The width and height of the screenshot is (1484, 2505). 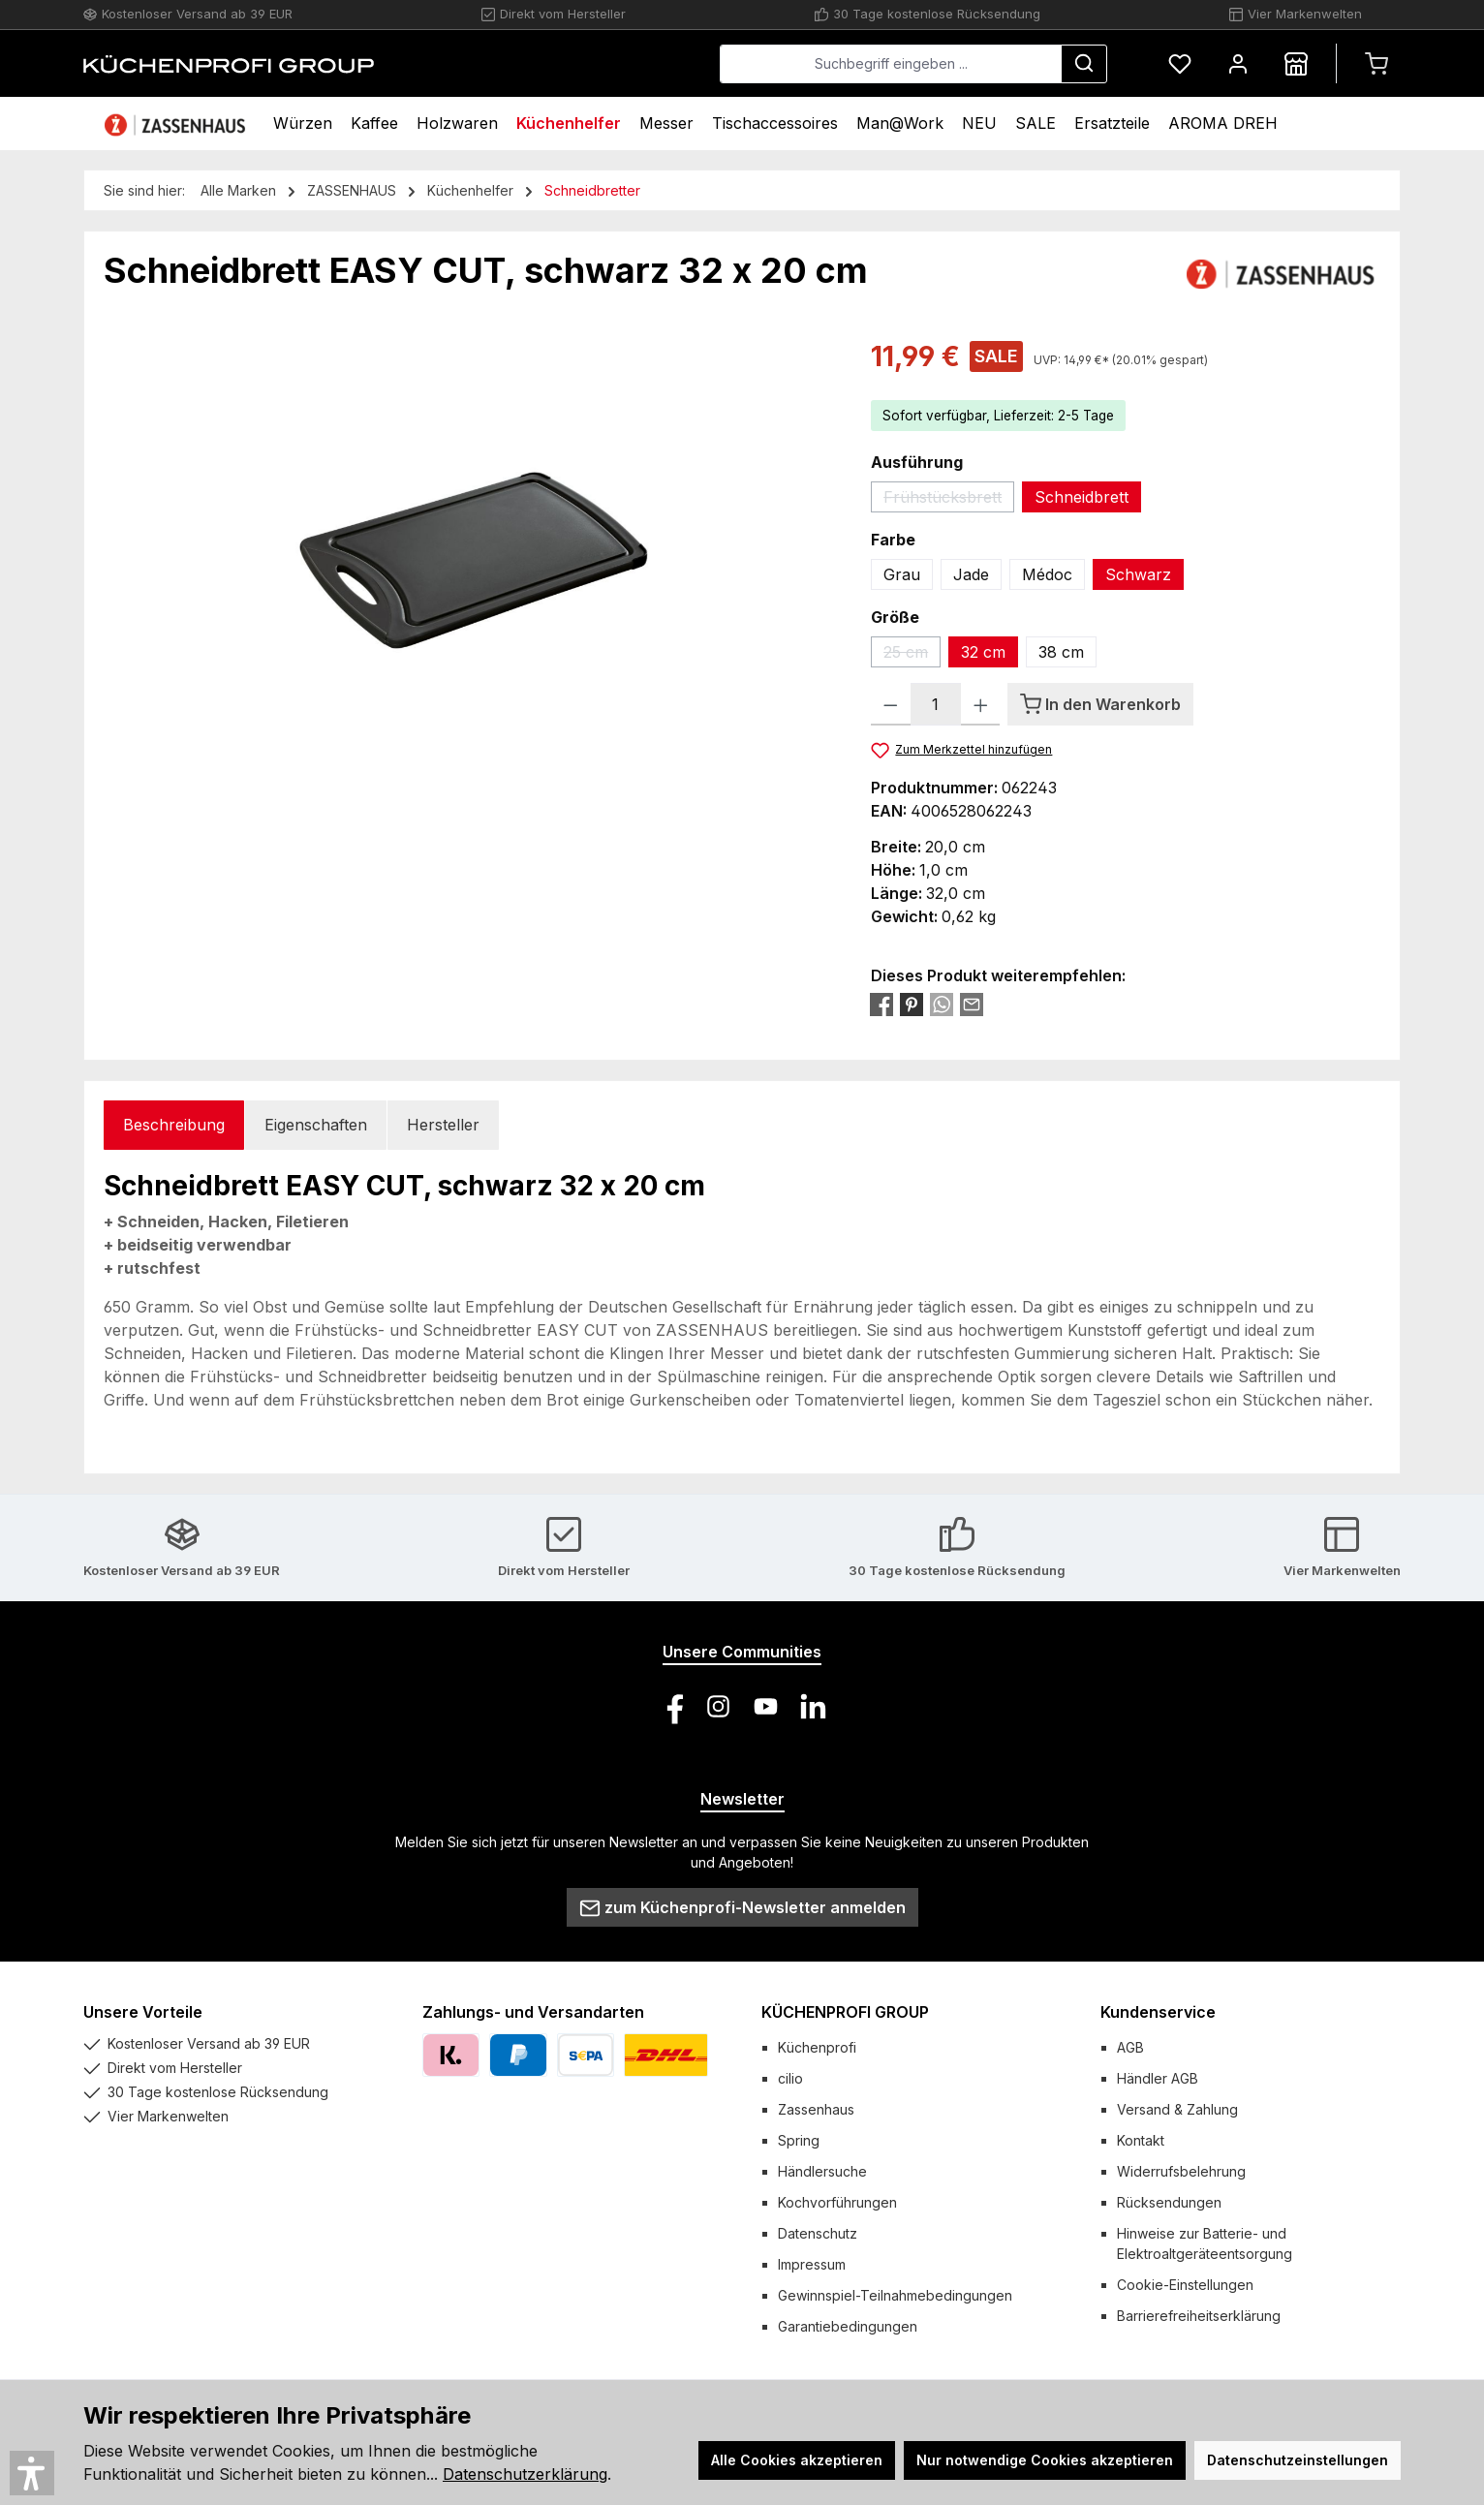 I want to click on Médoc, so click(x=1047, y=574).